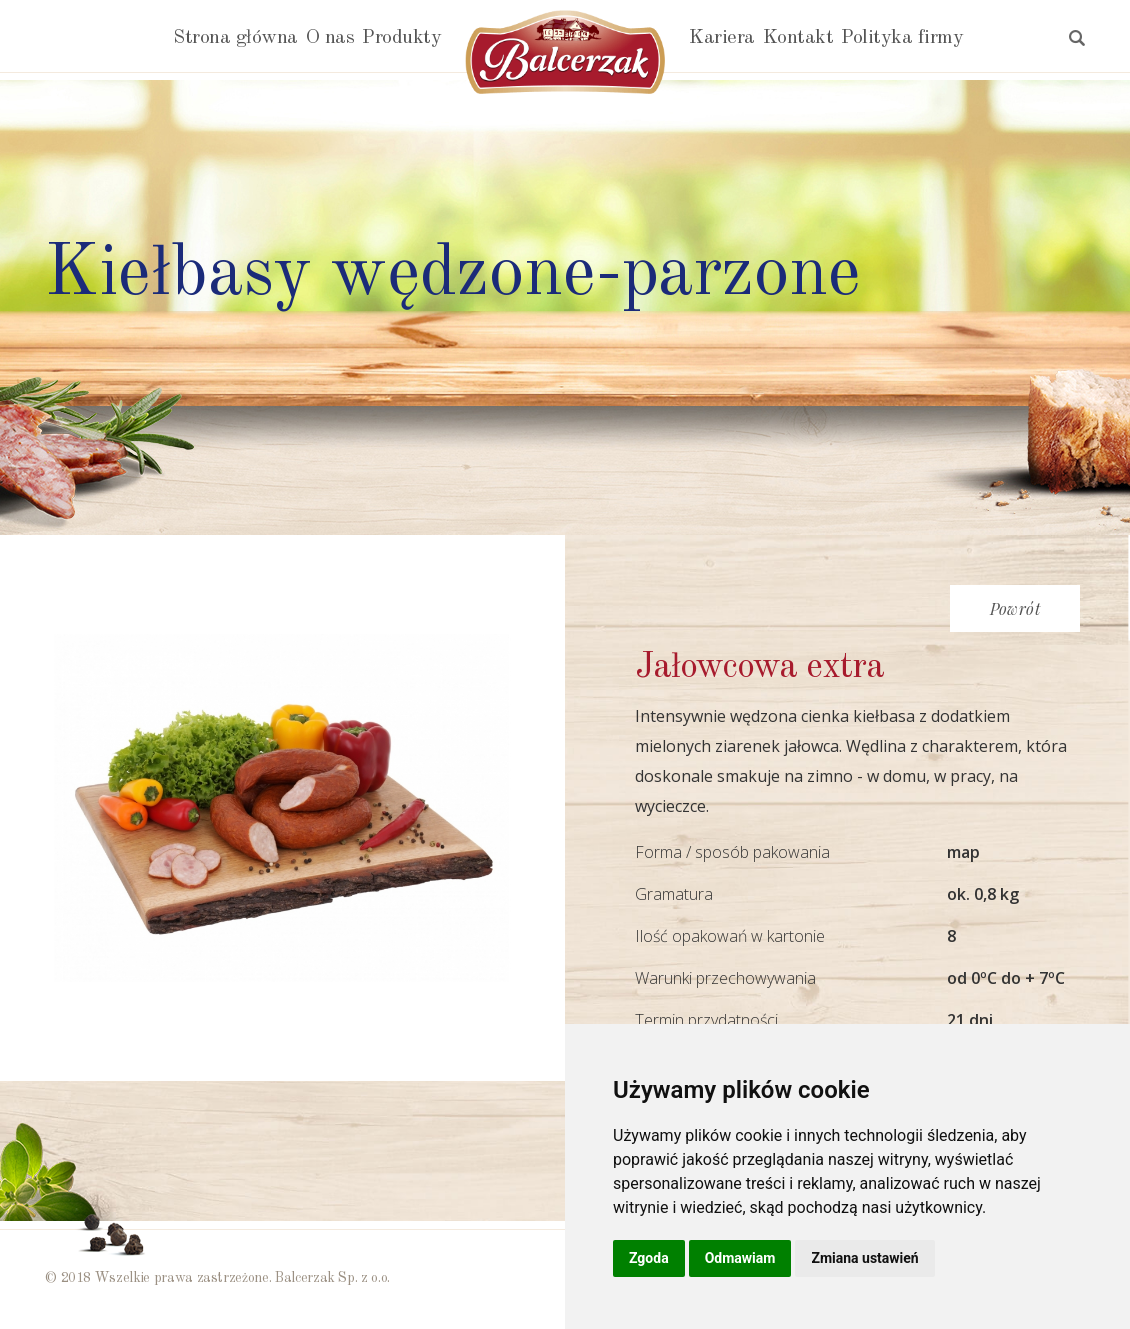 The image size is (1130, 1329). What do you see at coordinates (1015, 608) in the screenshot?
I see `Powrót` at bounding box center [1015, 608].